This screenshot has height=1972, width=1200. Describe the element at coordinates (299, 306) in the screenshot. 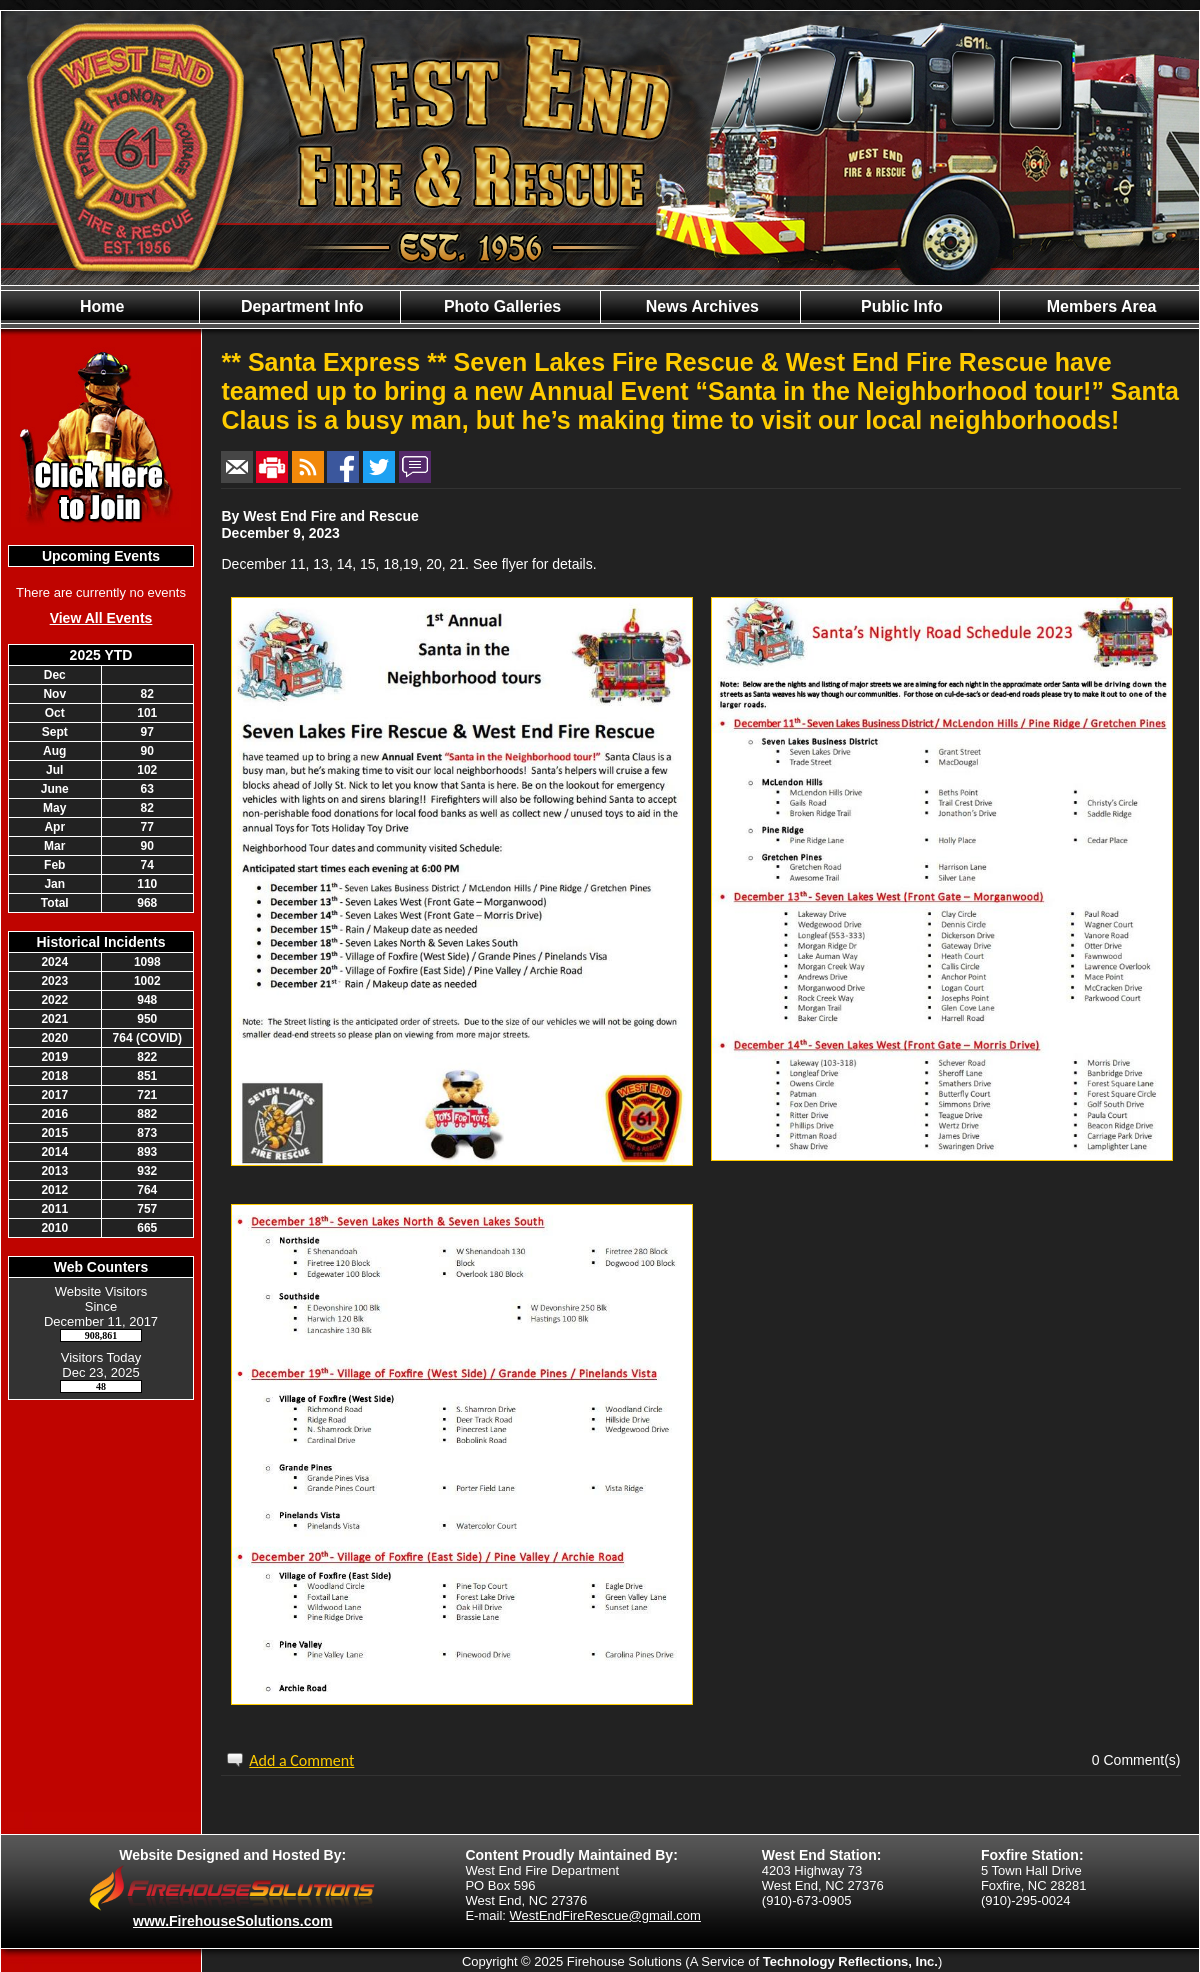

I see `Department Info` at that location.